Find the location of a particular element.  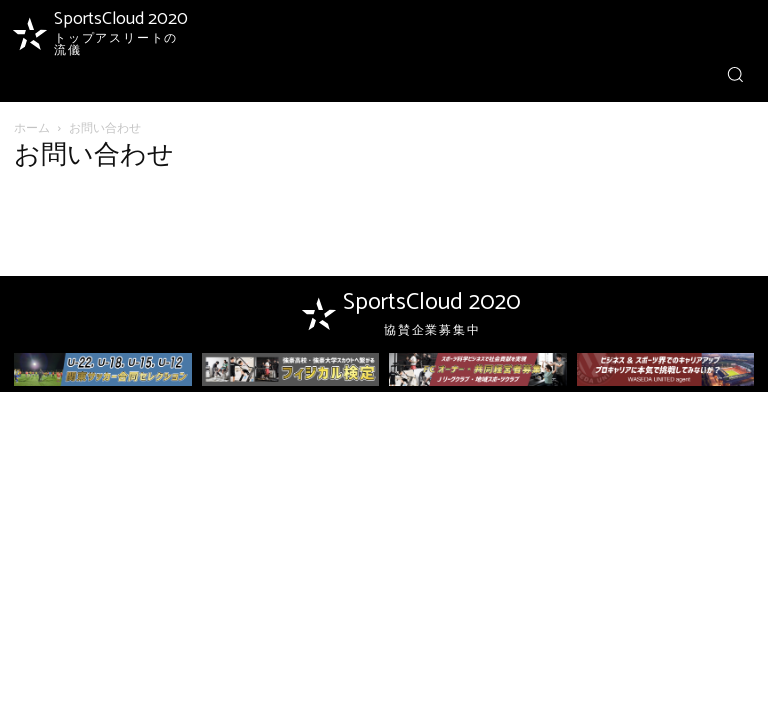

[button] is located at coordinates (735, 74).